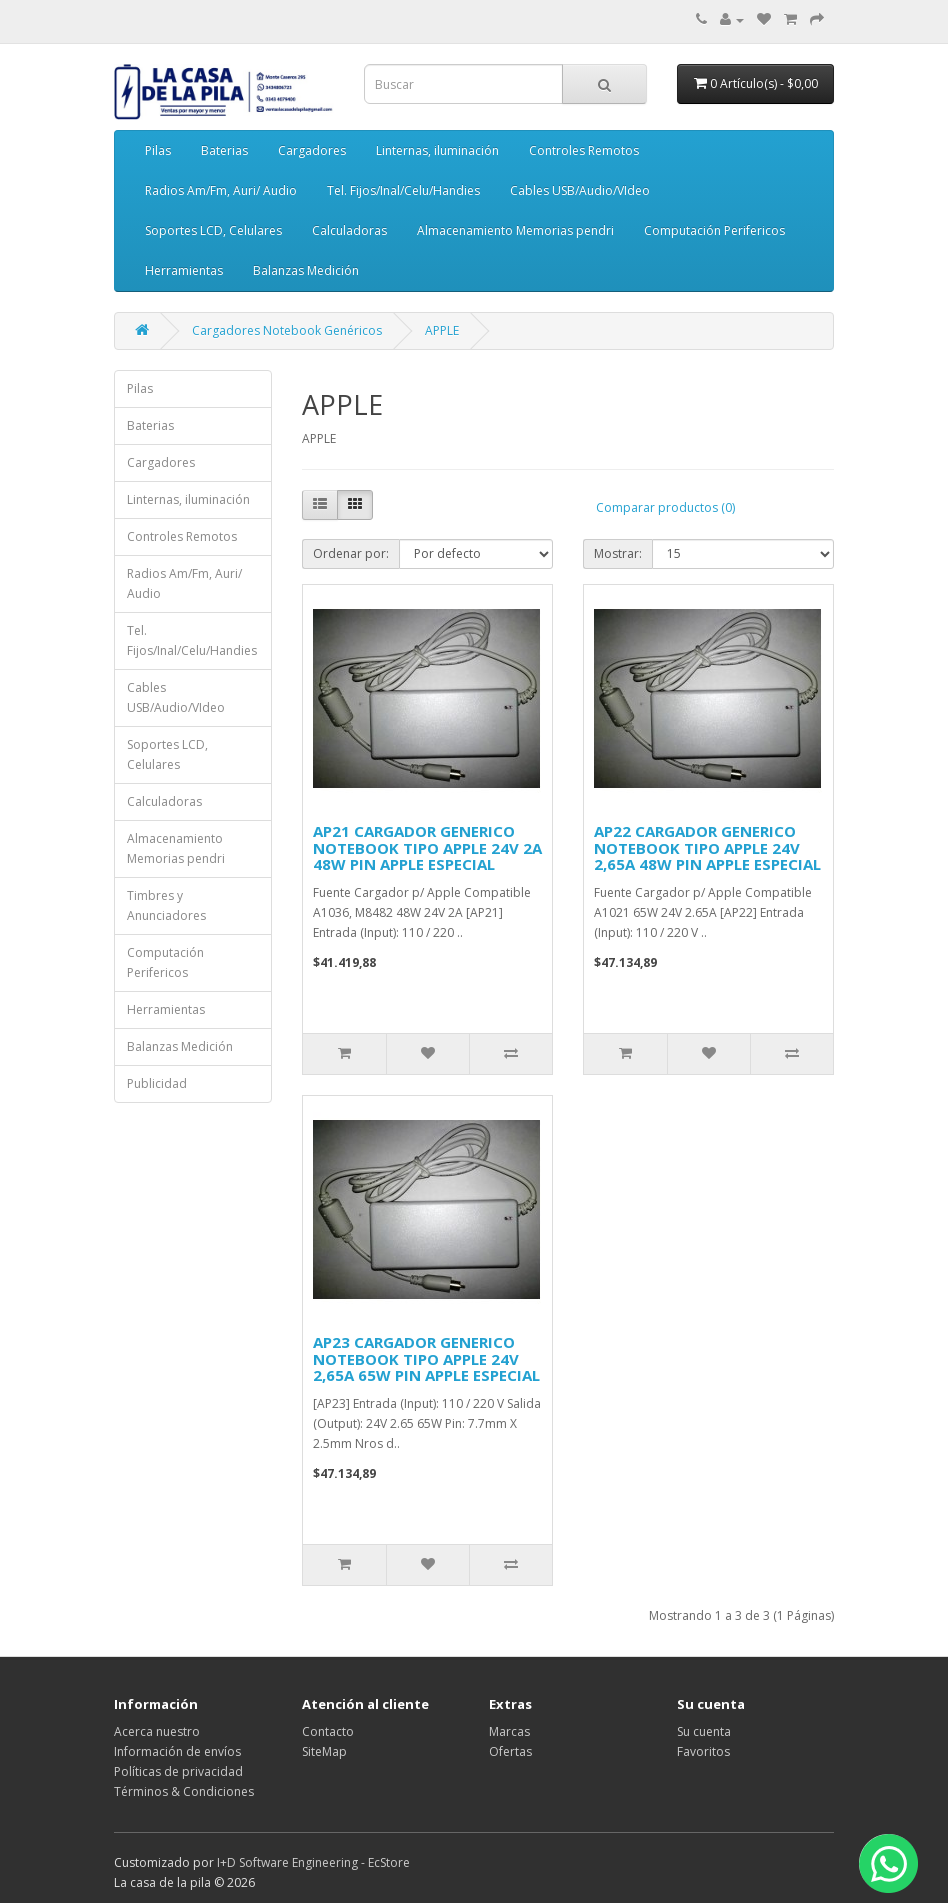 The width and height of the screenshot is (948, 1903). I want to click on Timbres y Anunciadores, so click(166, 905).